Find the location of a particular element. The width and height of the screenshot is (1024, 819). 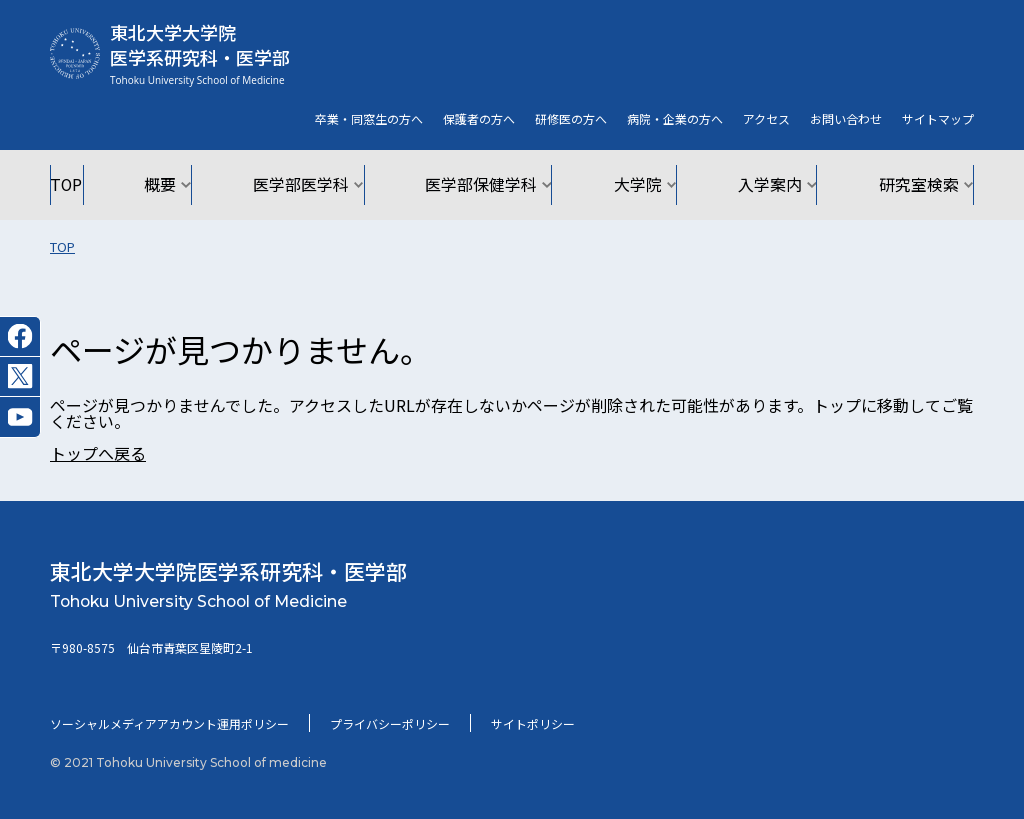

研究室検索 is located at coordinates (906, 185).